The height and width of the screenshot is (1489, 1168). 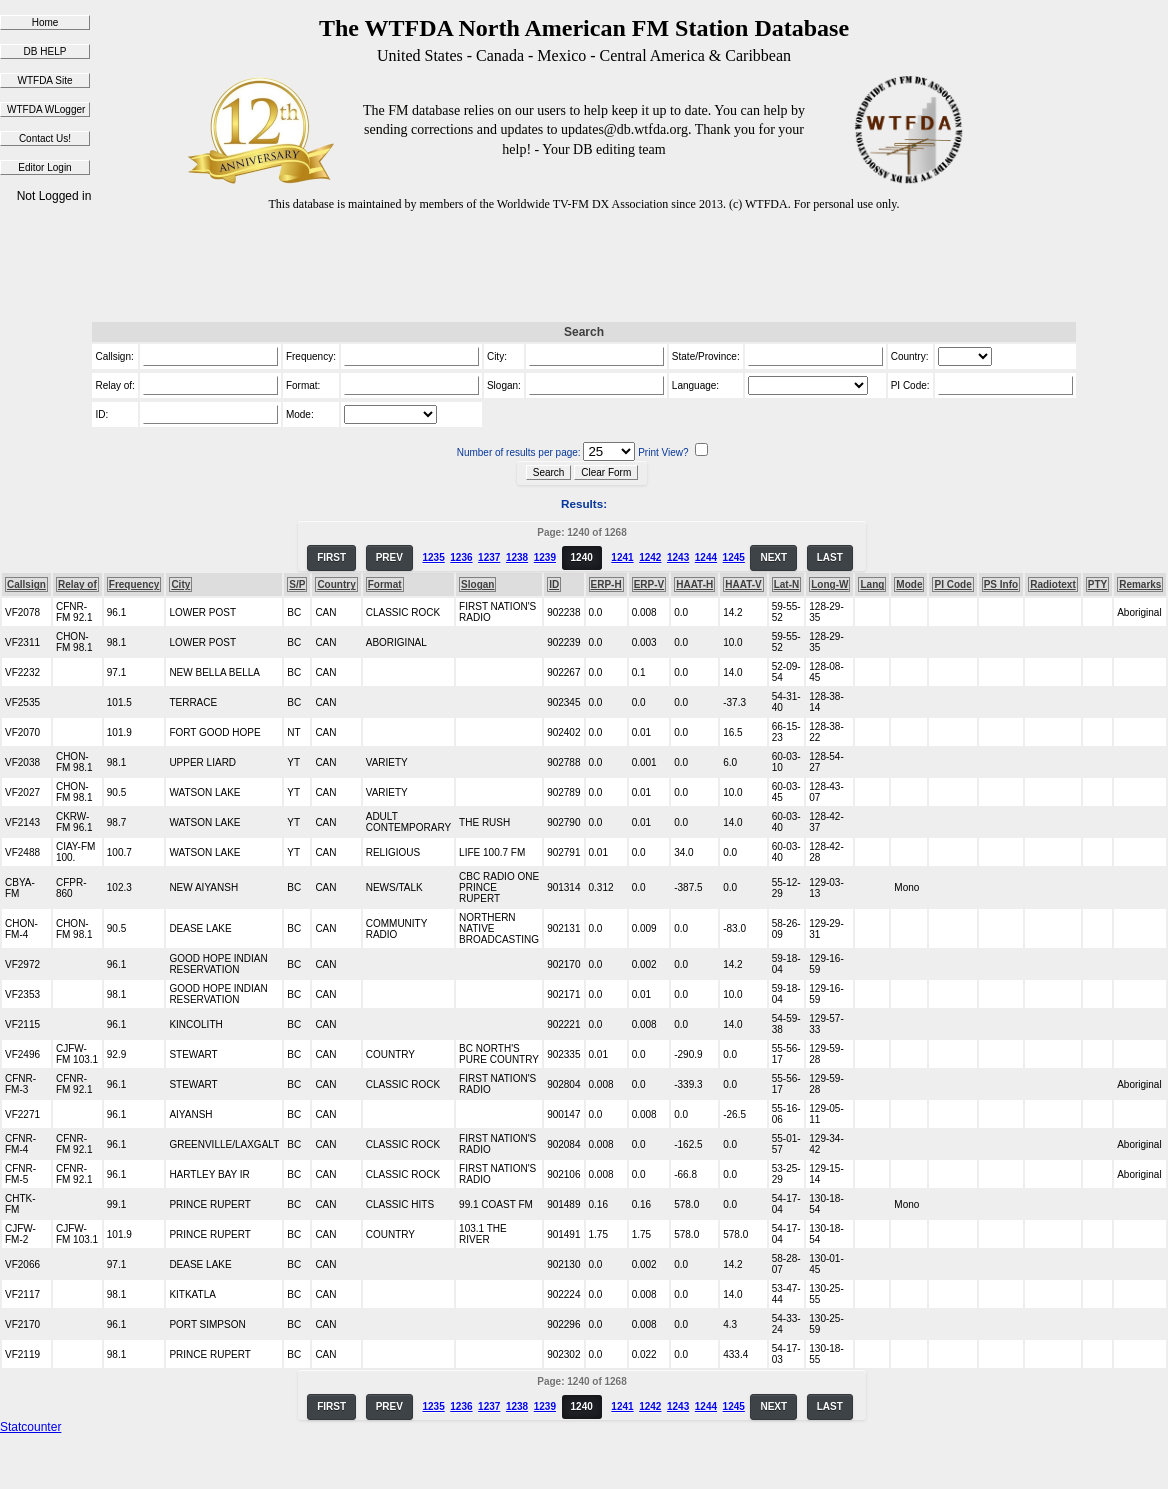 What do you see at coordinates (433, 557) in the screenshot?
I see `1235` at bounding box center [433, 557].